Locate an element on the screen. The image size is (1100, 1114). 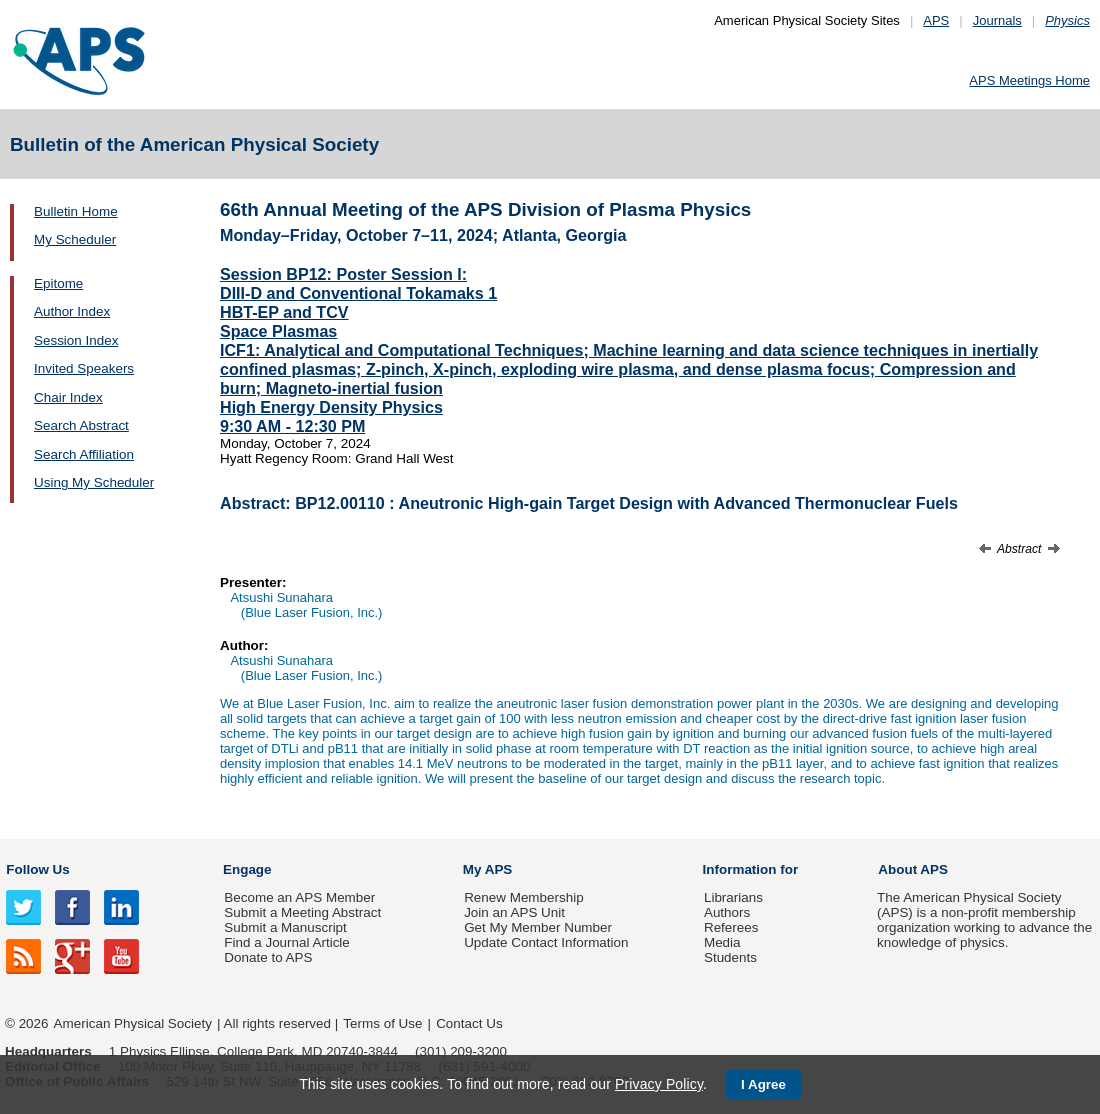
Epitome is located at coordinates (58, 283).